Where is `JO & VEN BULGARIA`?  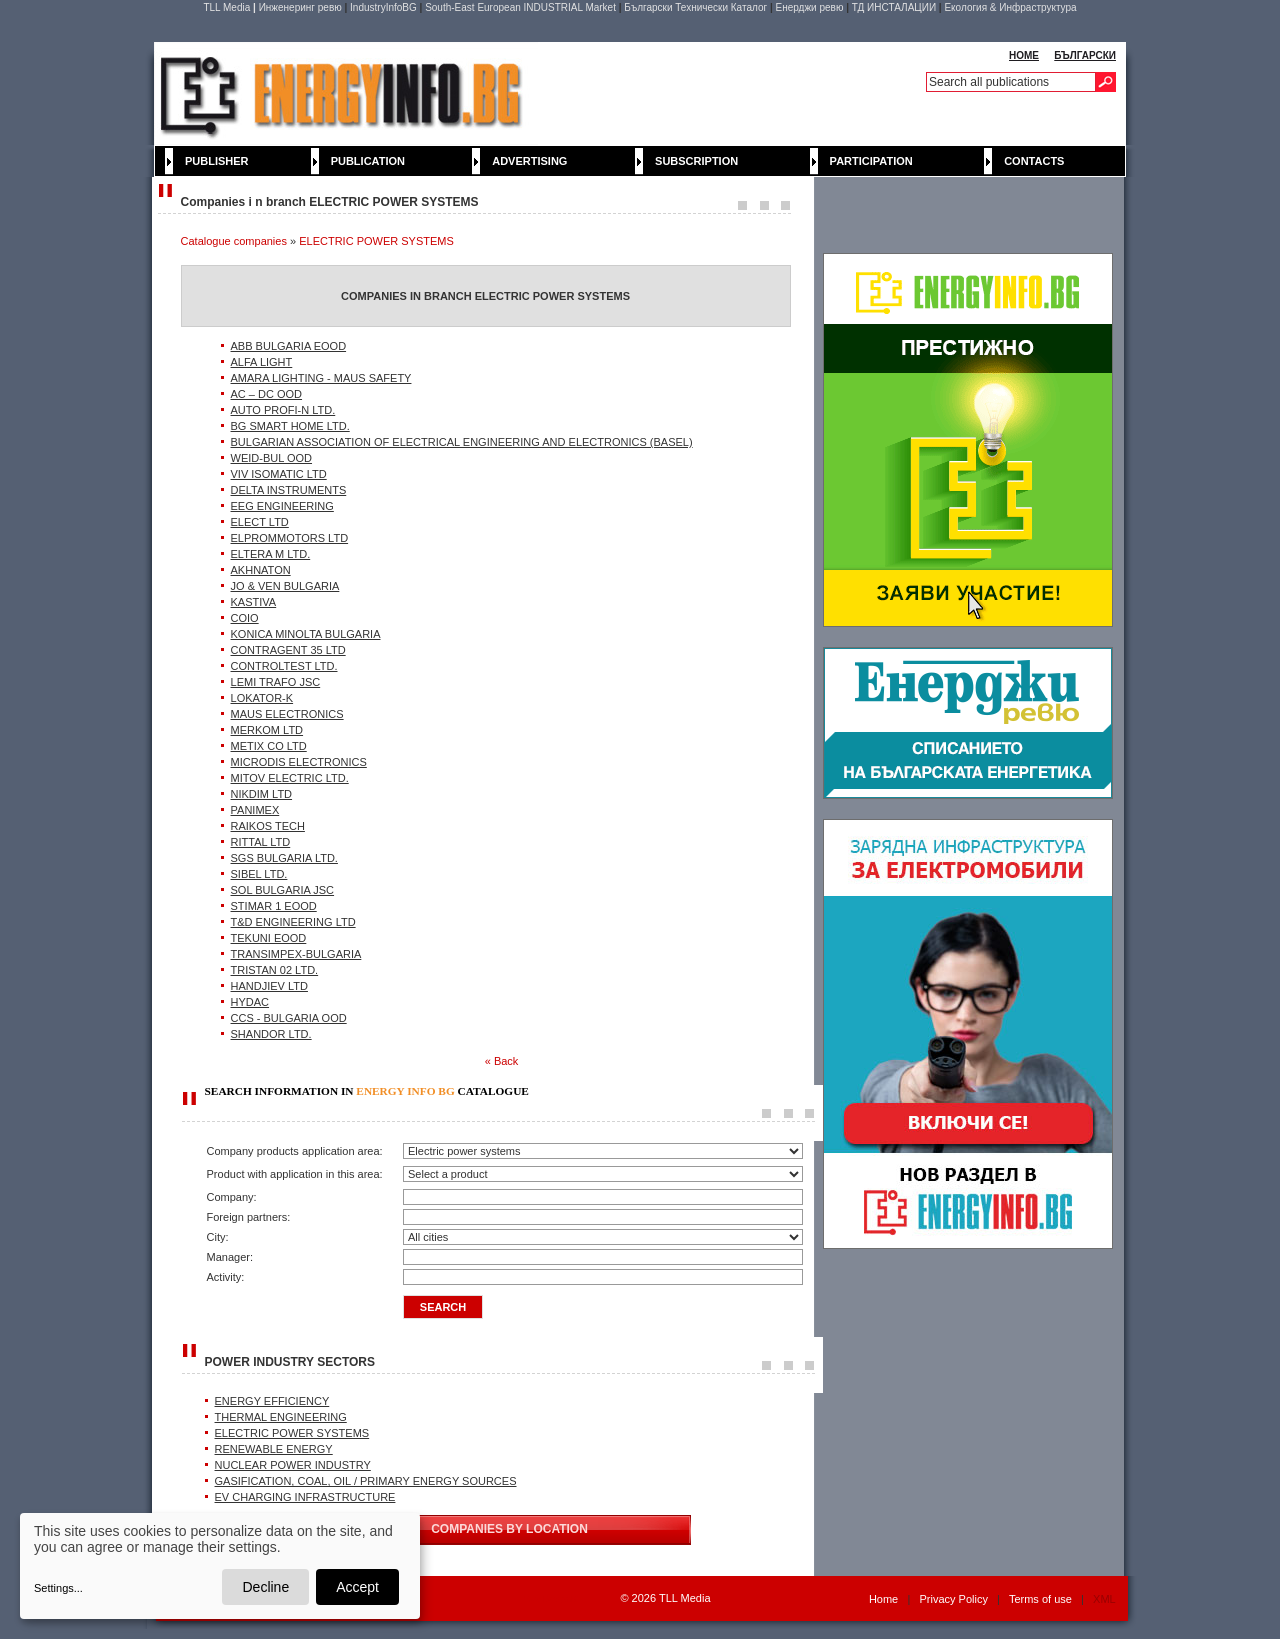
JO & VEN BULGARIA is located at coordinates (285, 586).